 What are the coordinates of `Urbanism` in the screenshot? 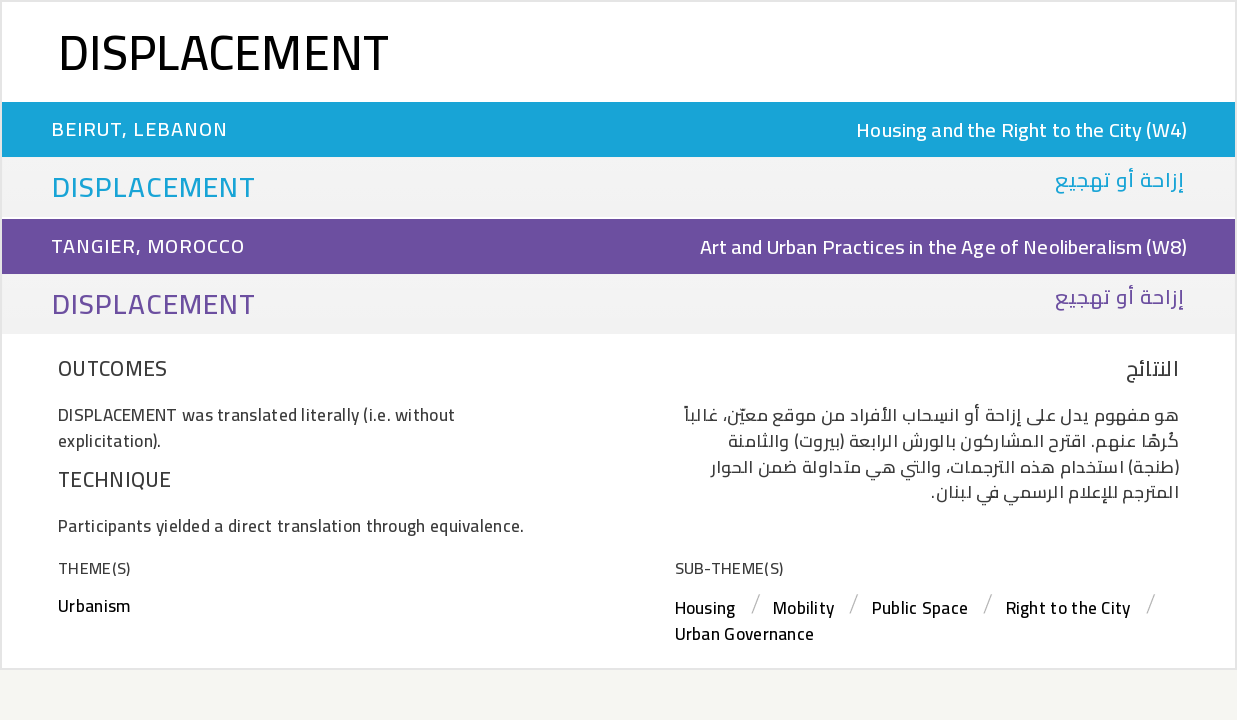 It's located at (94, 606).